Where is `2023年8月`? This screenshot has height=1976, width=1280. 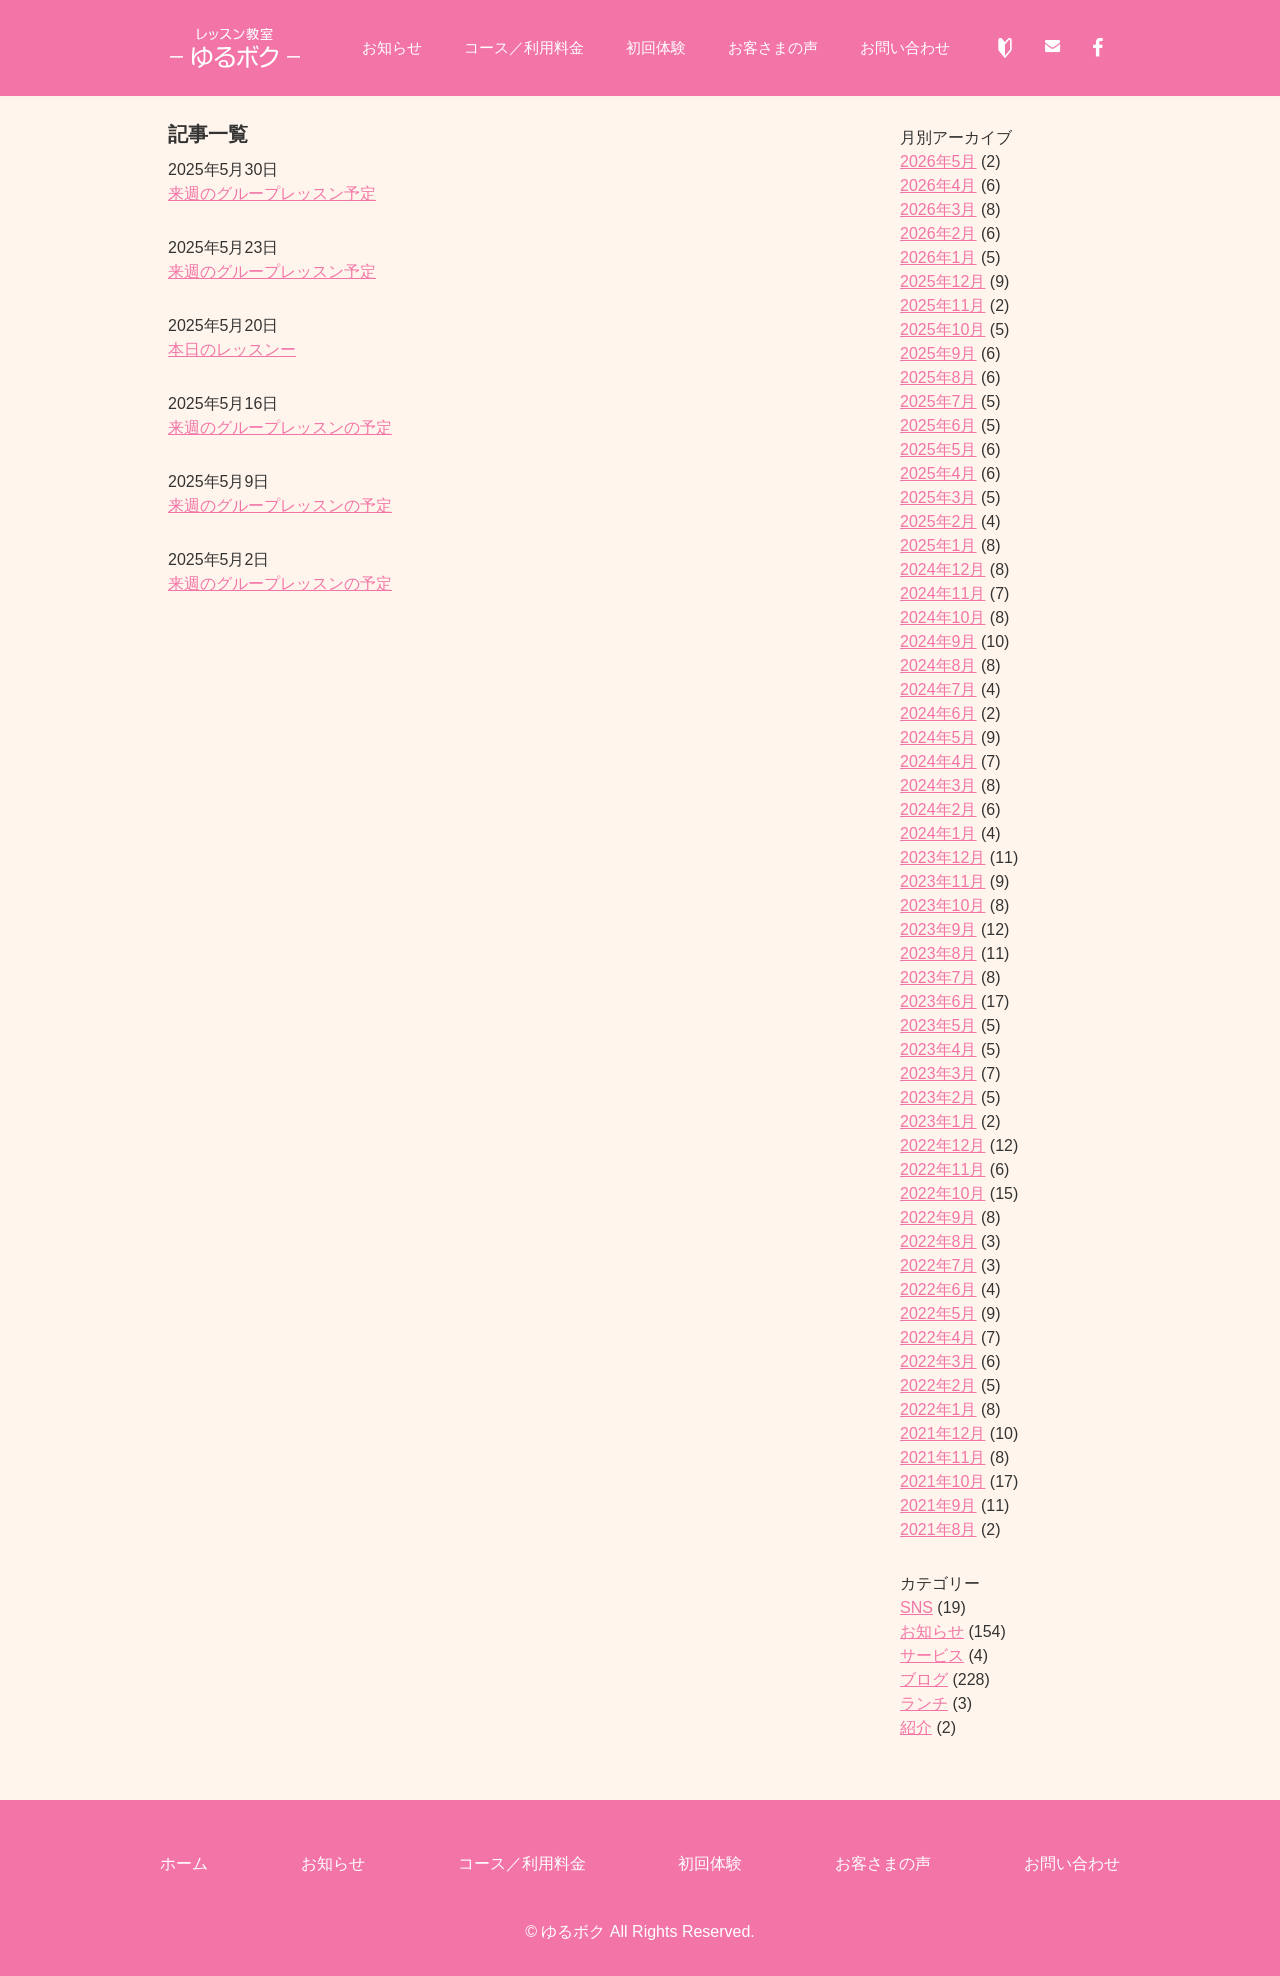
2023年8月 is located at coordinates (938, 953).